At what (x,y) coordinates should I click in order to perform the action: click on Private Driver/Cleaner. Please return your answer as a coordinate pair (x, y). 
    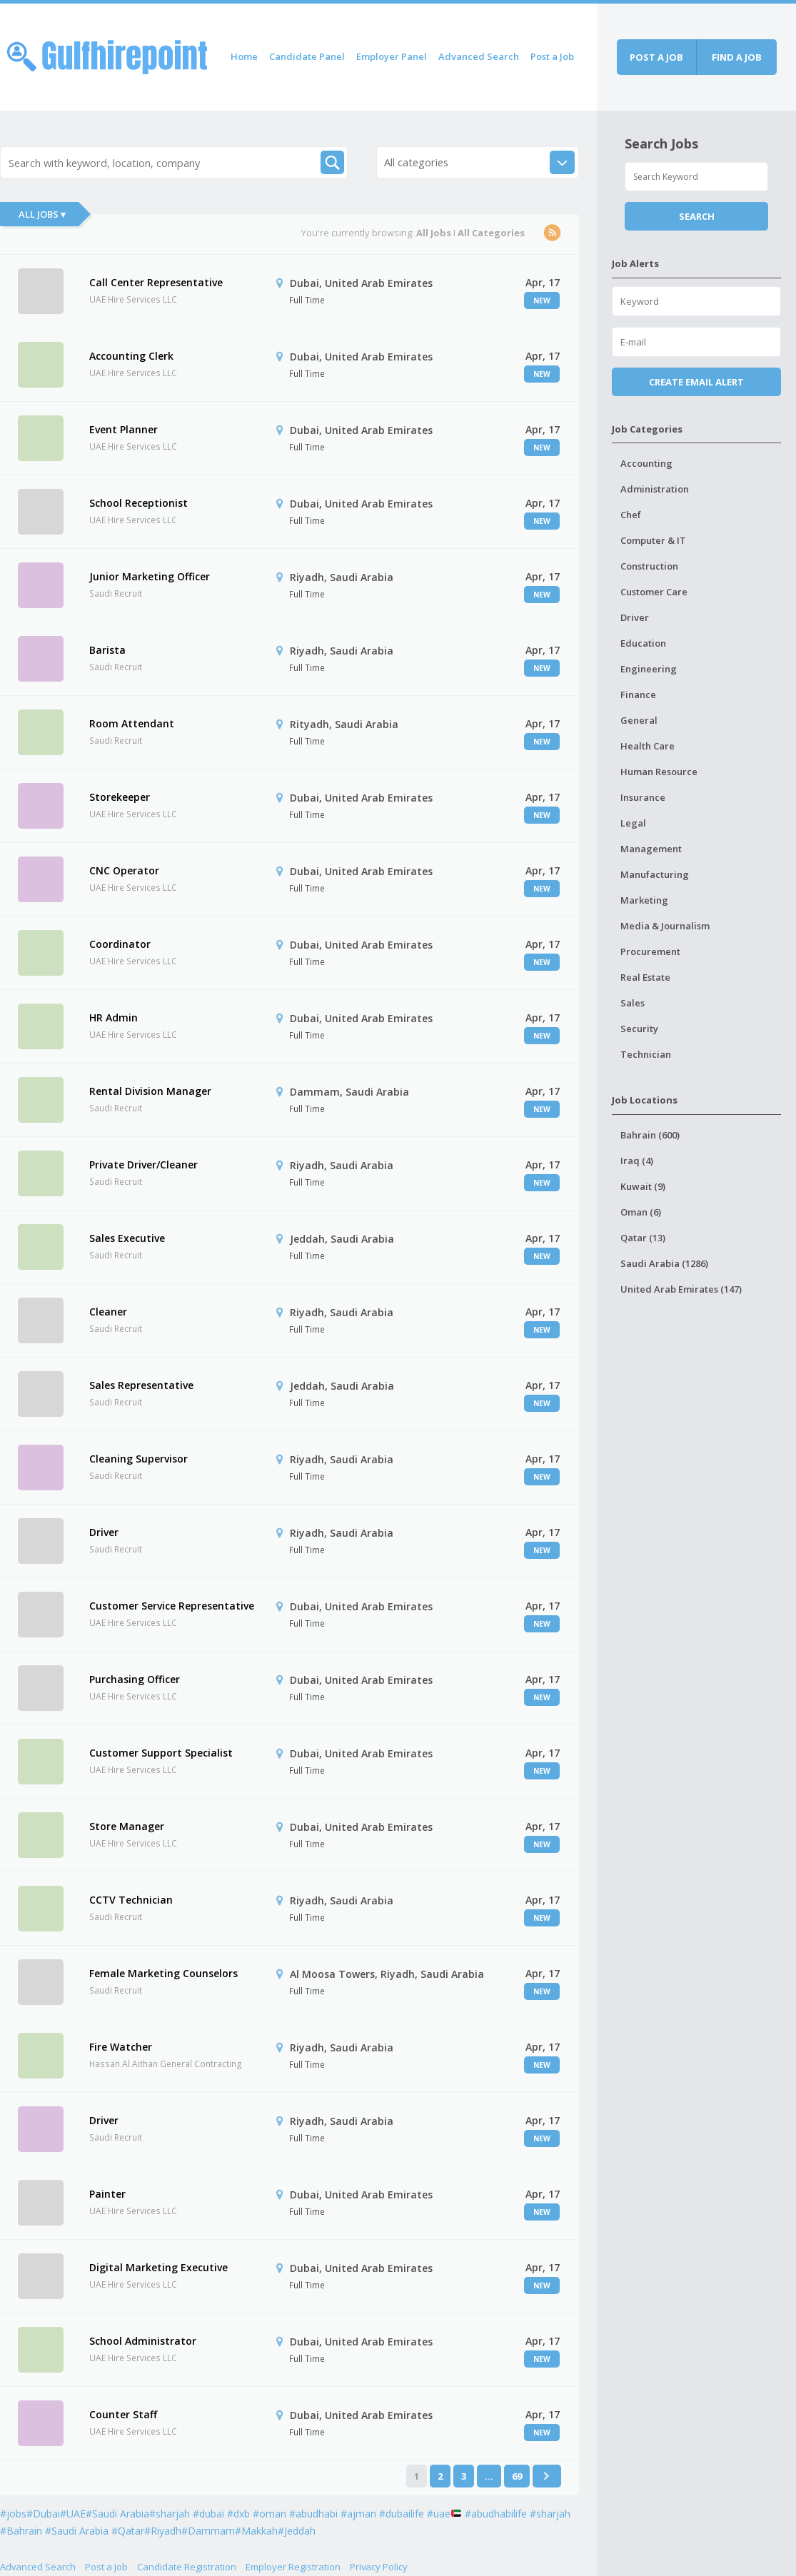
    Looking at the image, I should click on (143, 1164).